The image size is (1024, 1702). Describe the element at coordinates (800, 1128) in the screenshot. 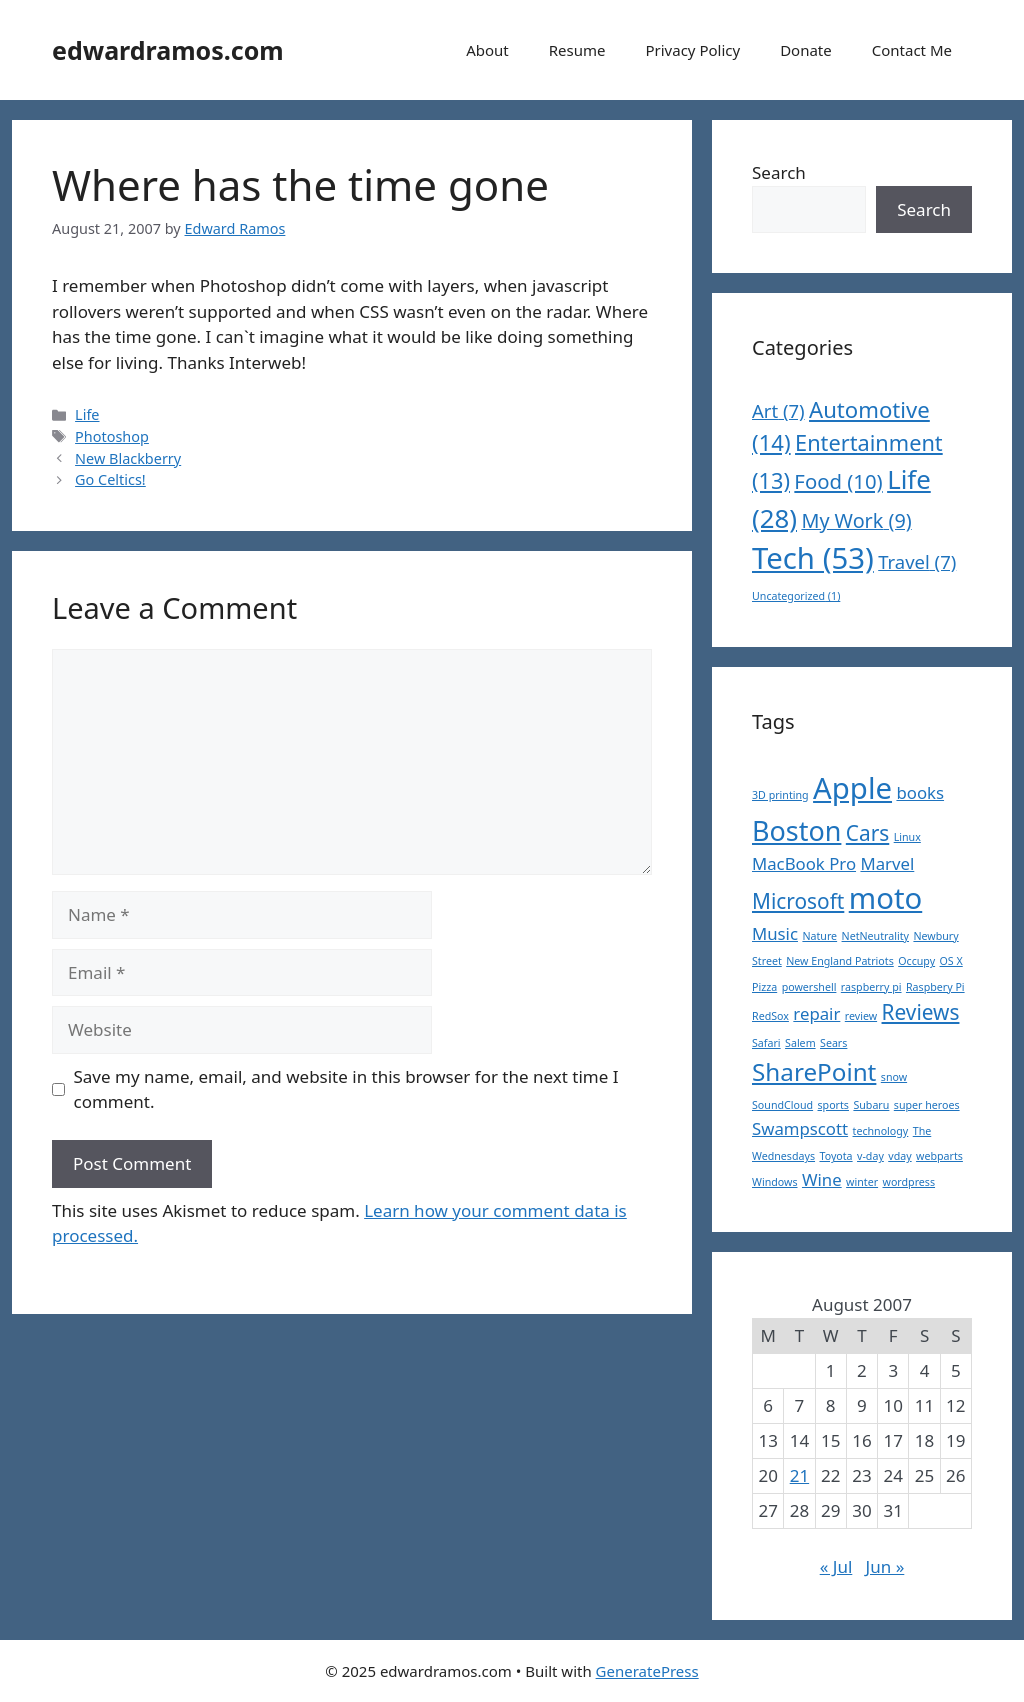

I see `Swampscott [Swampscott (2 items)]` at that location.